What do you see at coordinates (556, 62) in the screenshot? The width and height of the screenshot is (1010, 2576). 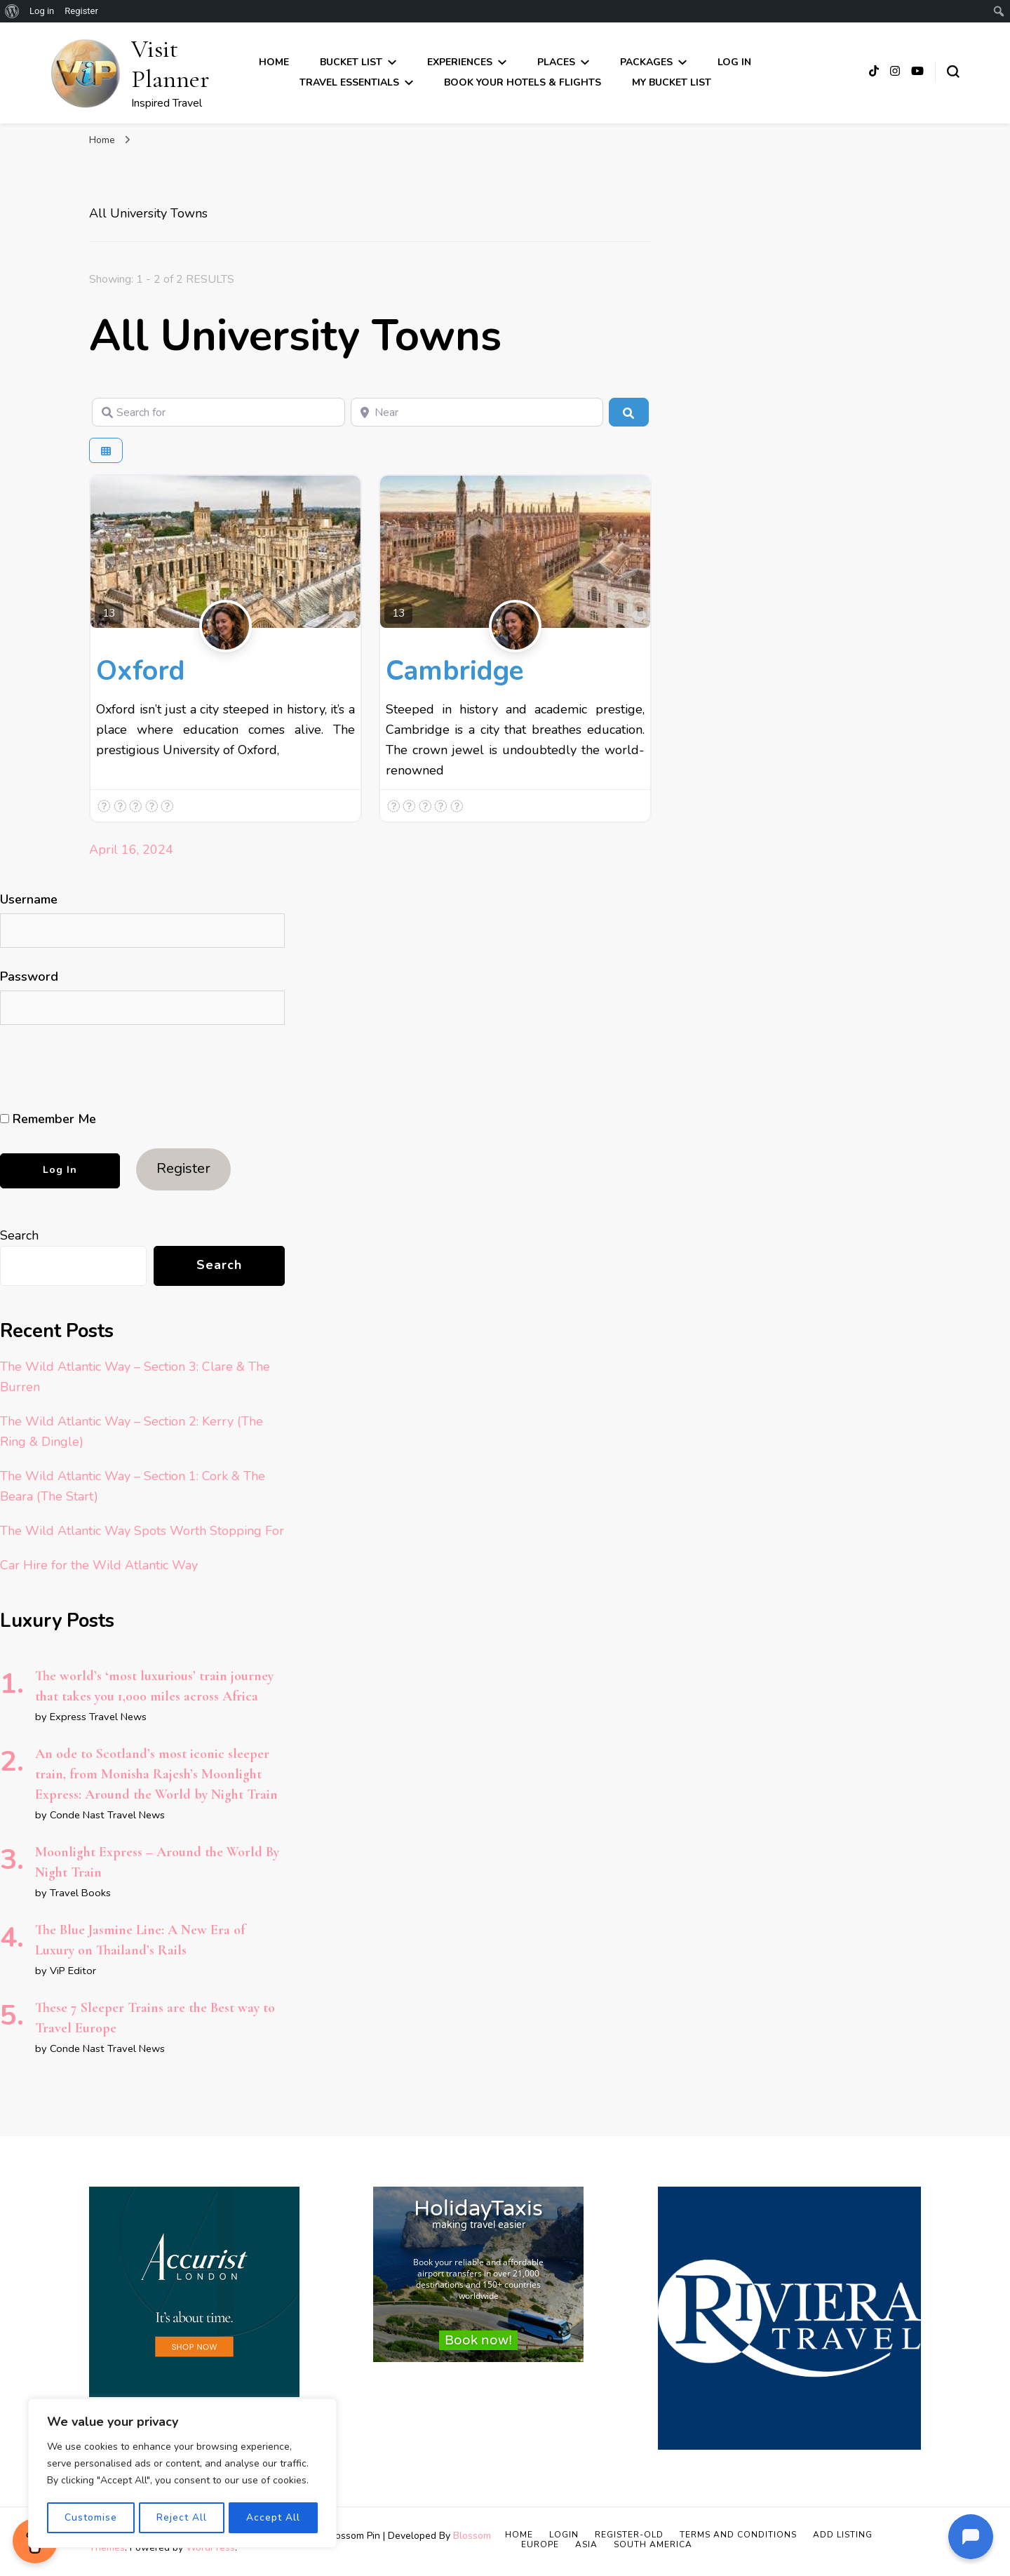 I see `Places` at bounding box center [556, 62].